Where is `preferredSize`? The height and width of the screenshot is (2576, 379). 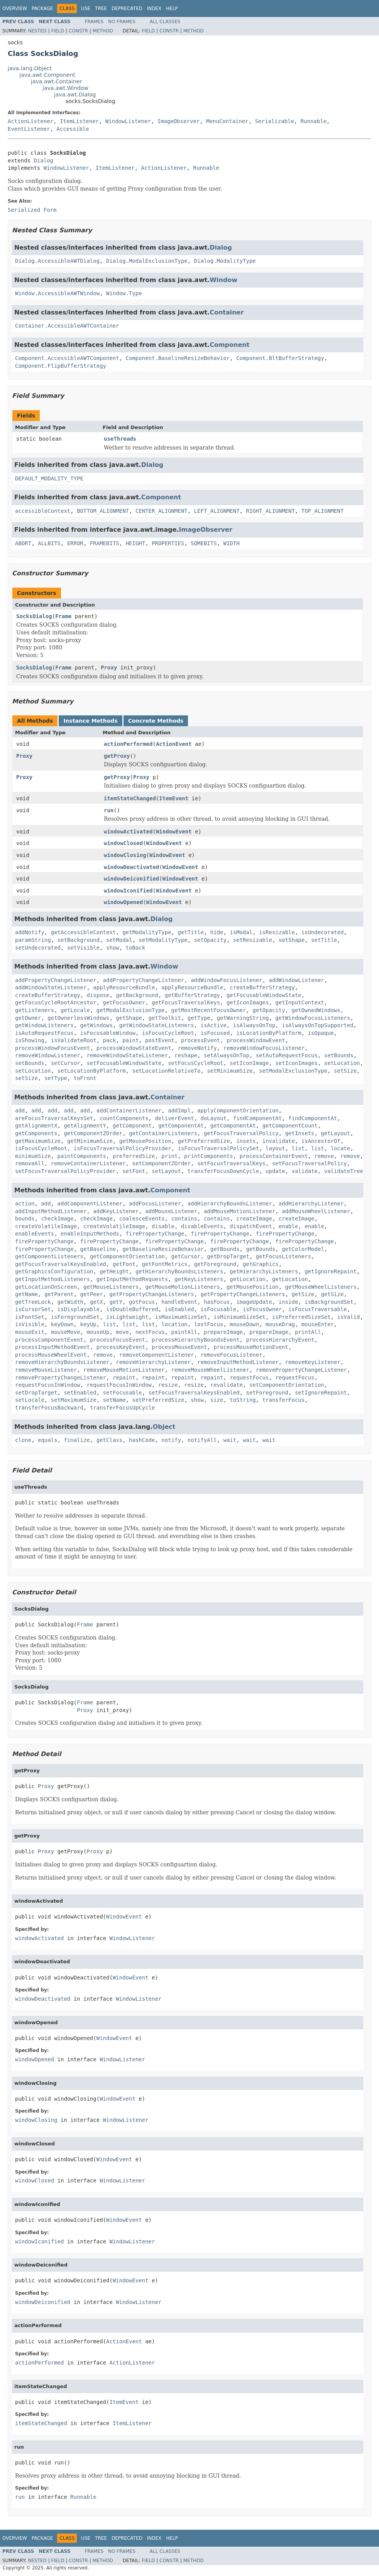
preferredSize is located at coordinates (134, 1156).